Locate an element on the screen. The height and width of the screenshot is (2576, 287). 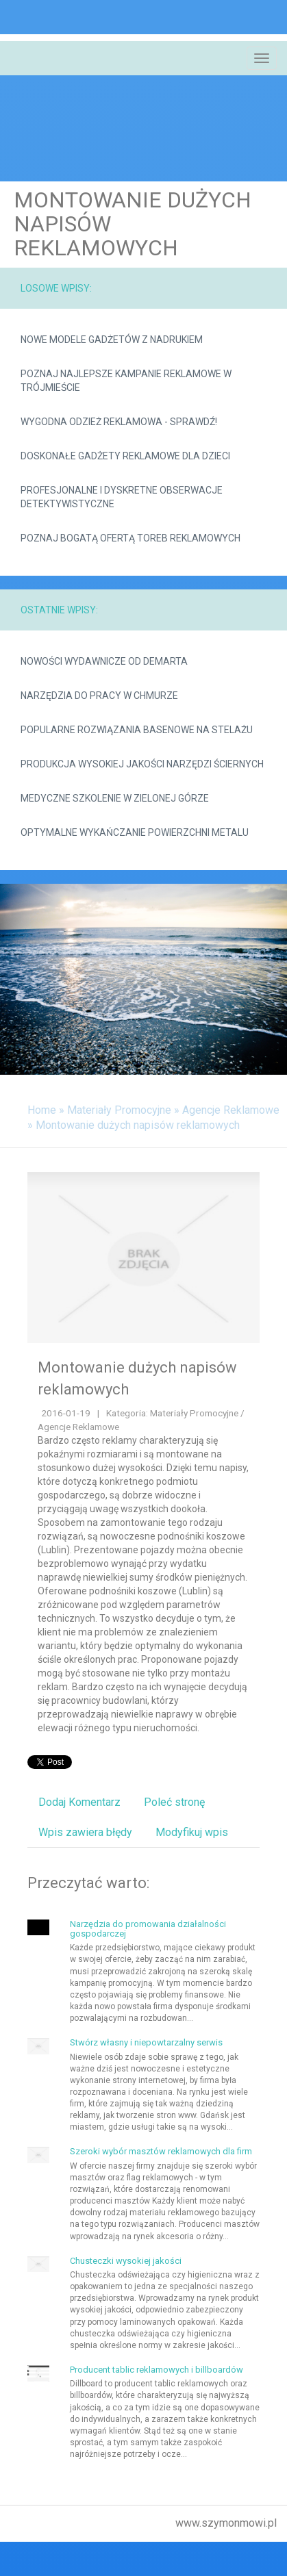
Materiały Promocyjne is located at coordinates (119, 1110).